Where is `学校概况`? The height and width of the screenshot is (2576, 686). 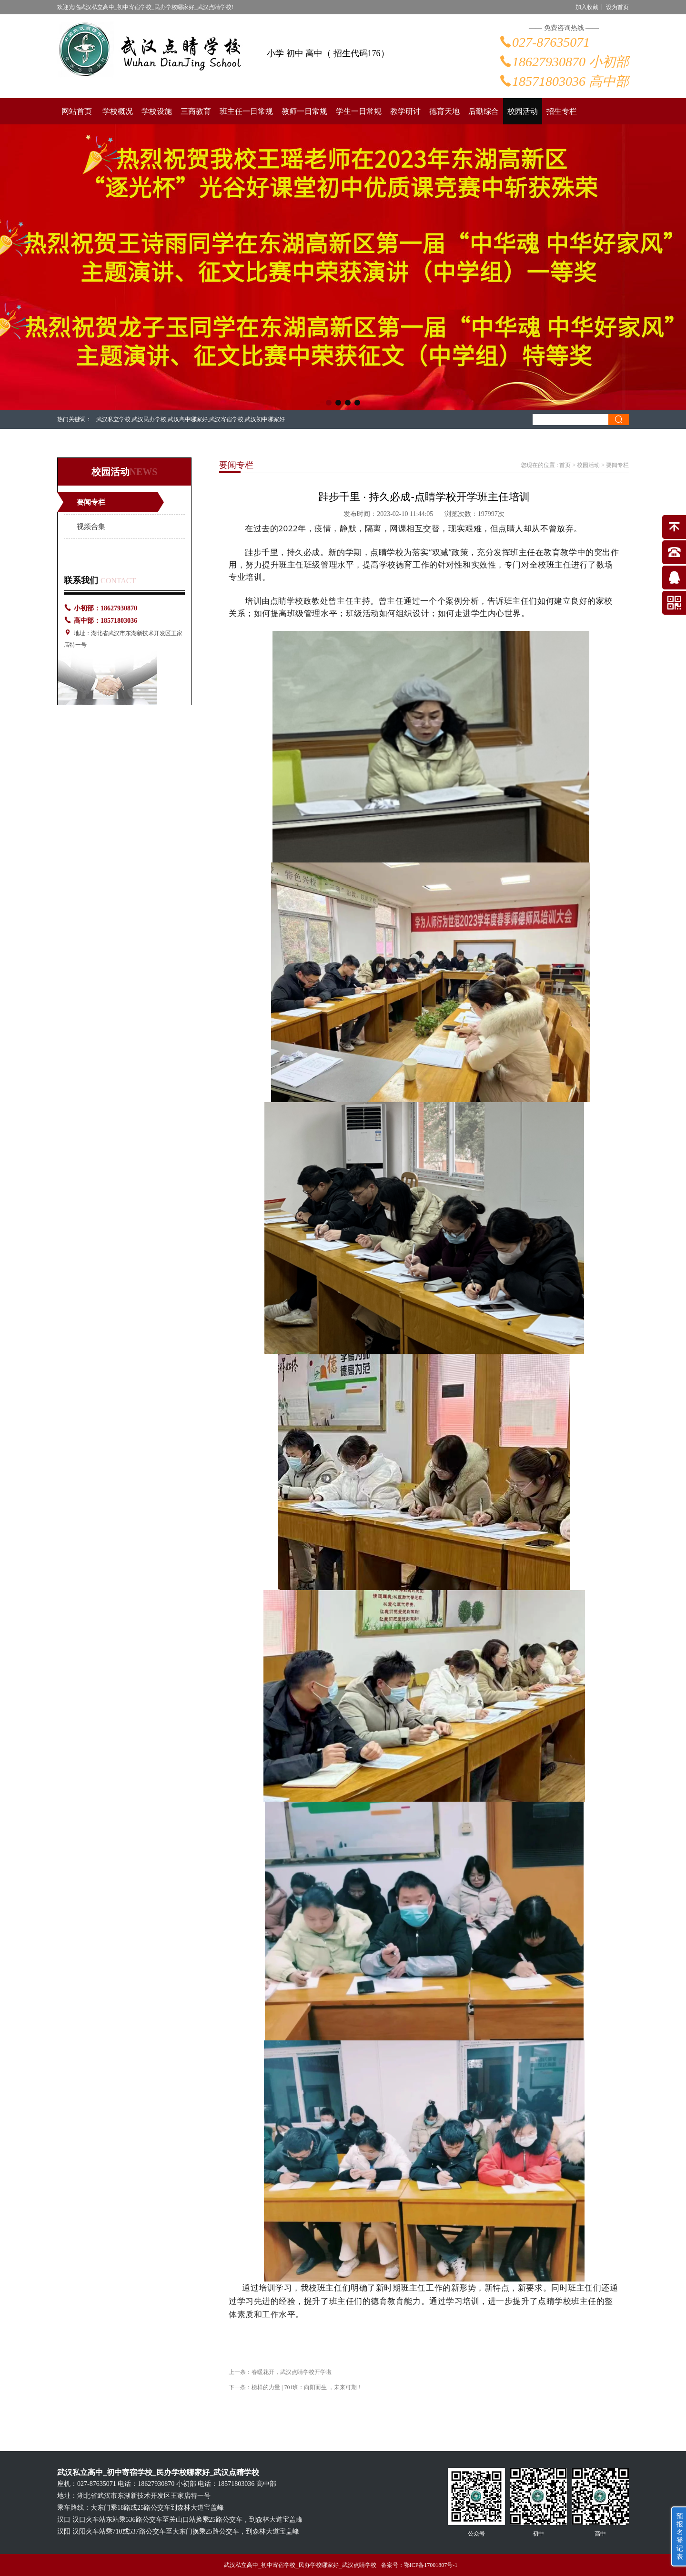
学校概况 is located at coordinates (117, 111).